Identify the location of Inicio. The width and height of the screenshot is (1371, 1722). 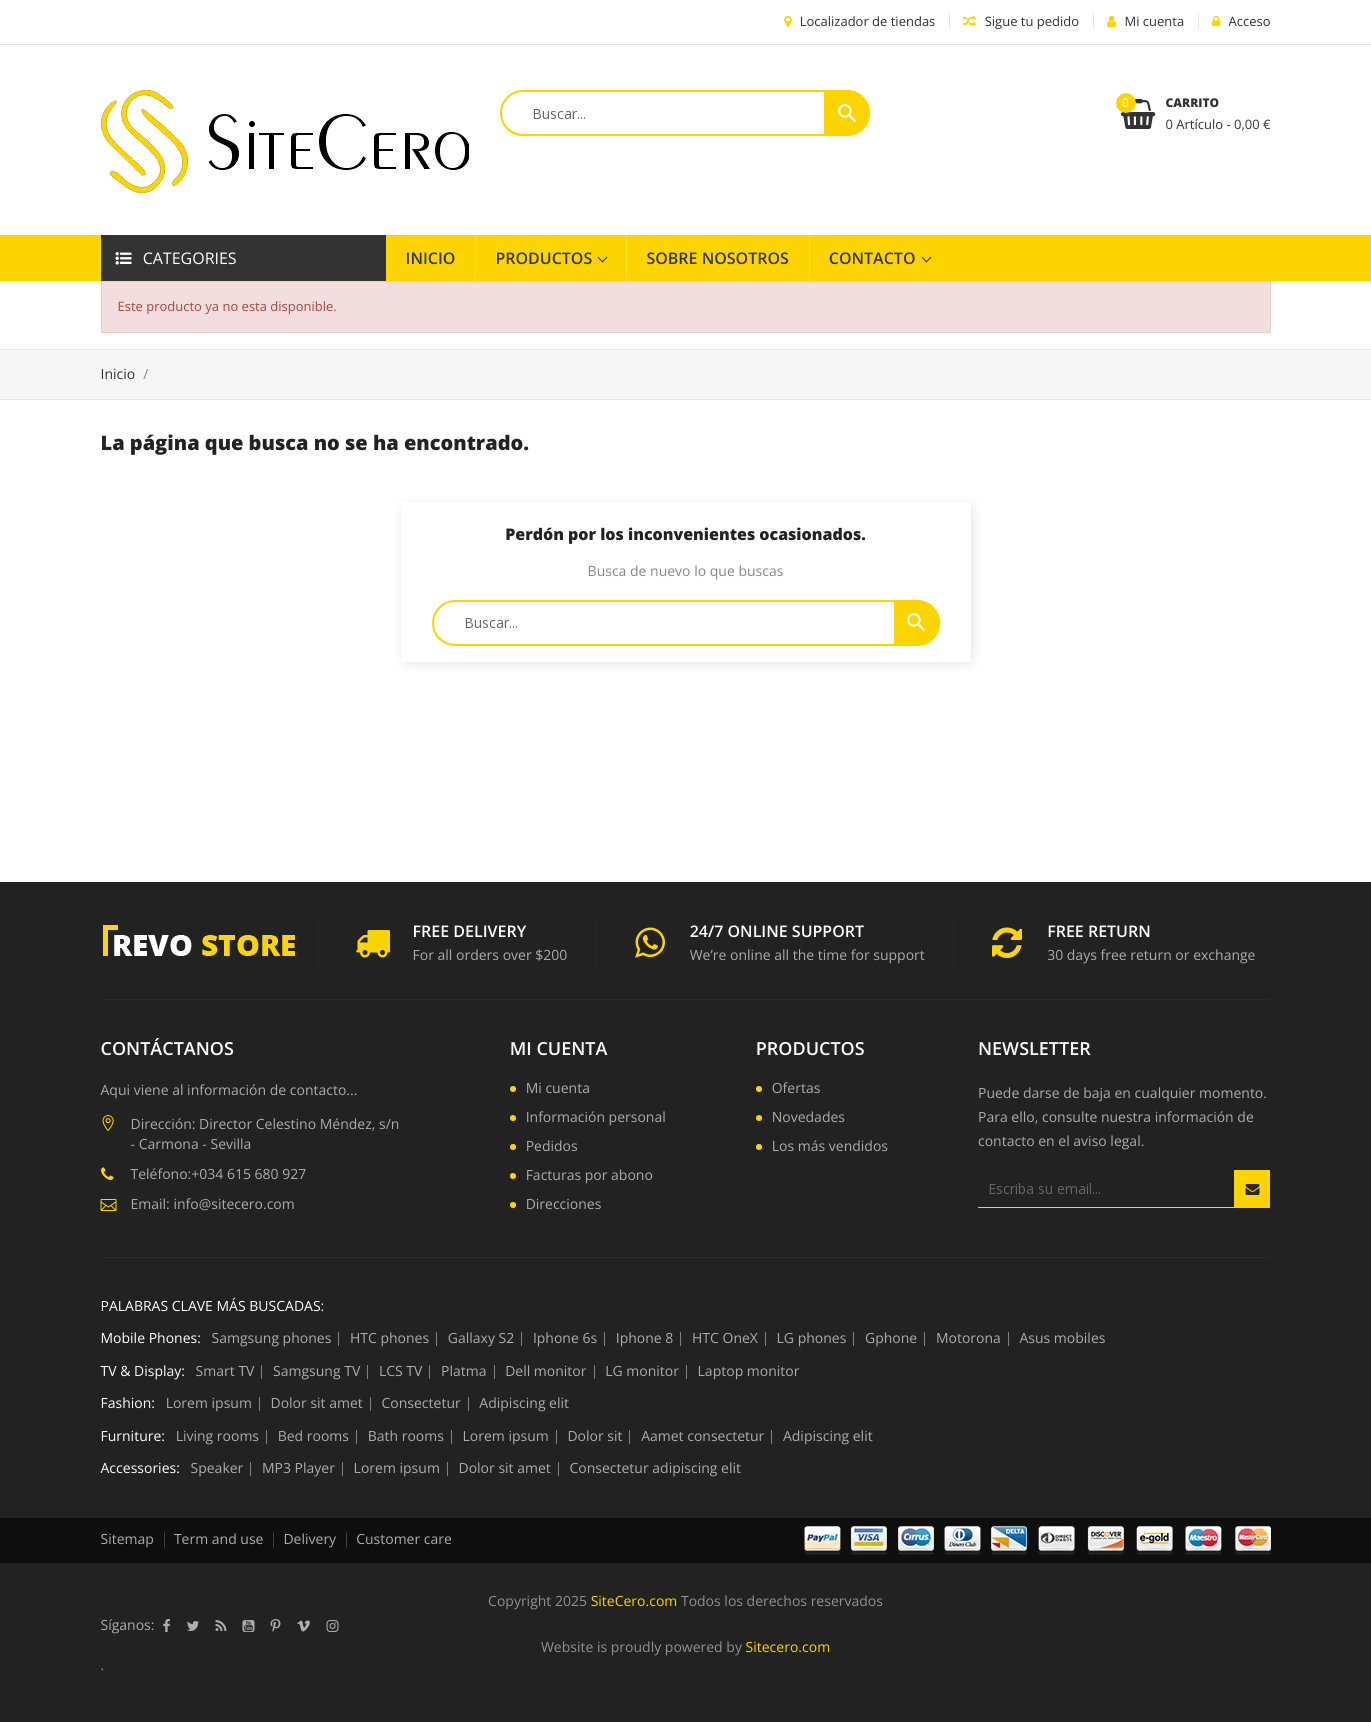
(431, 258).